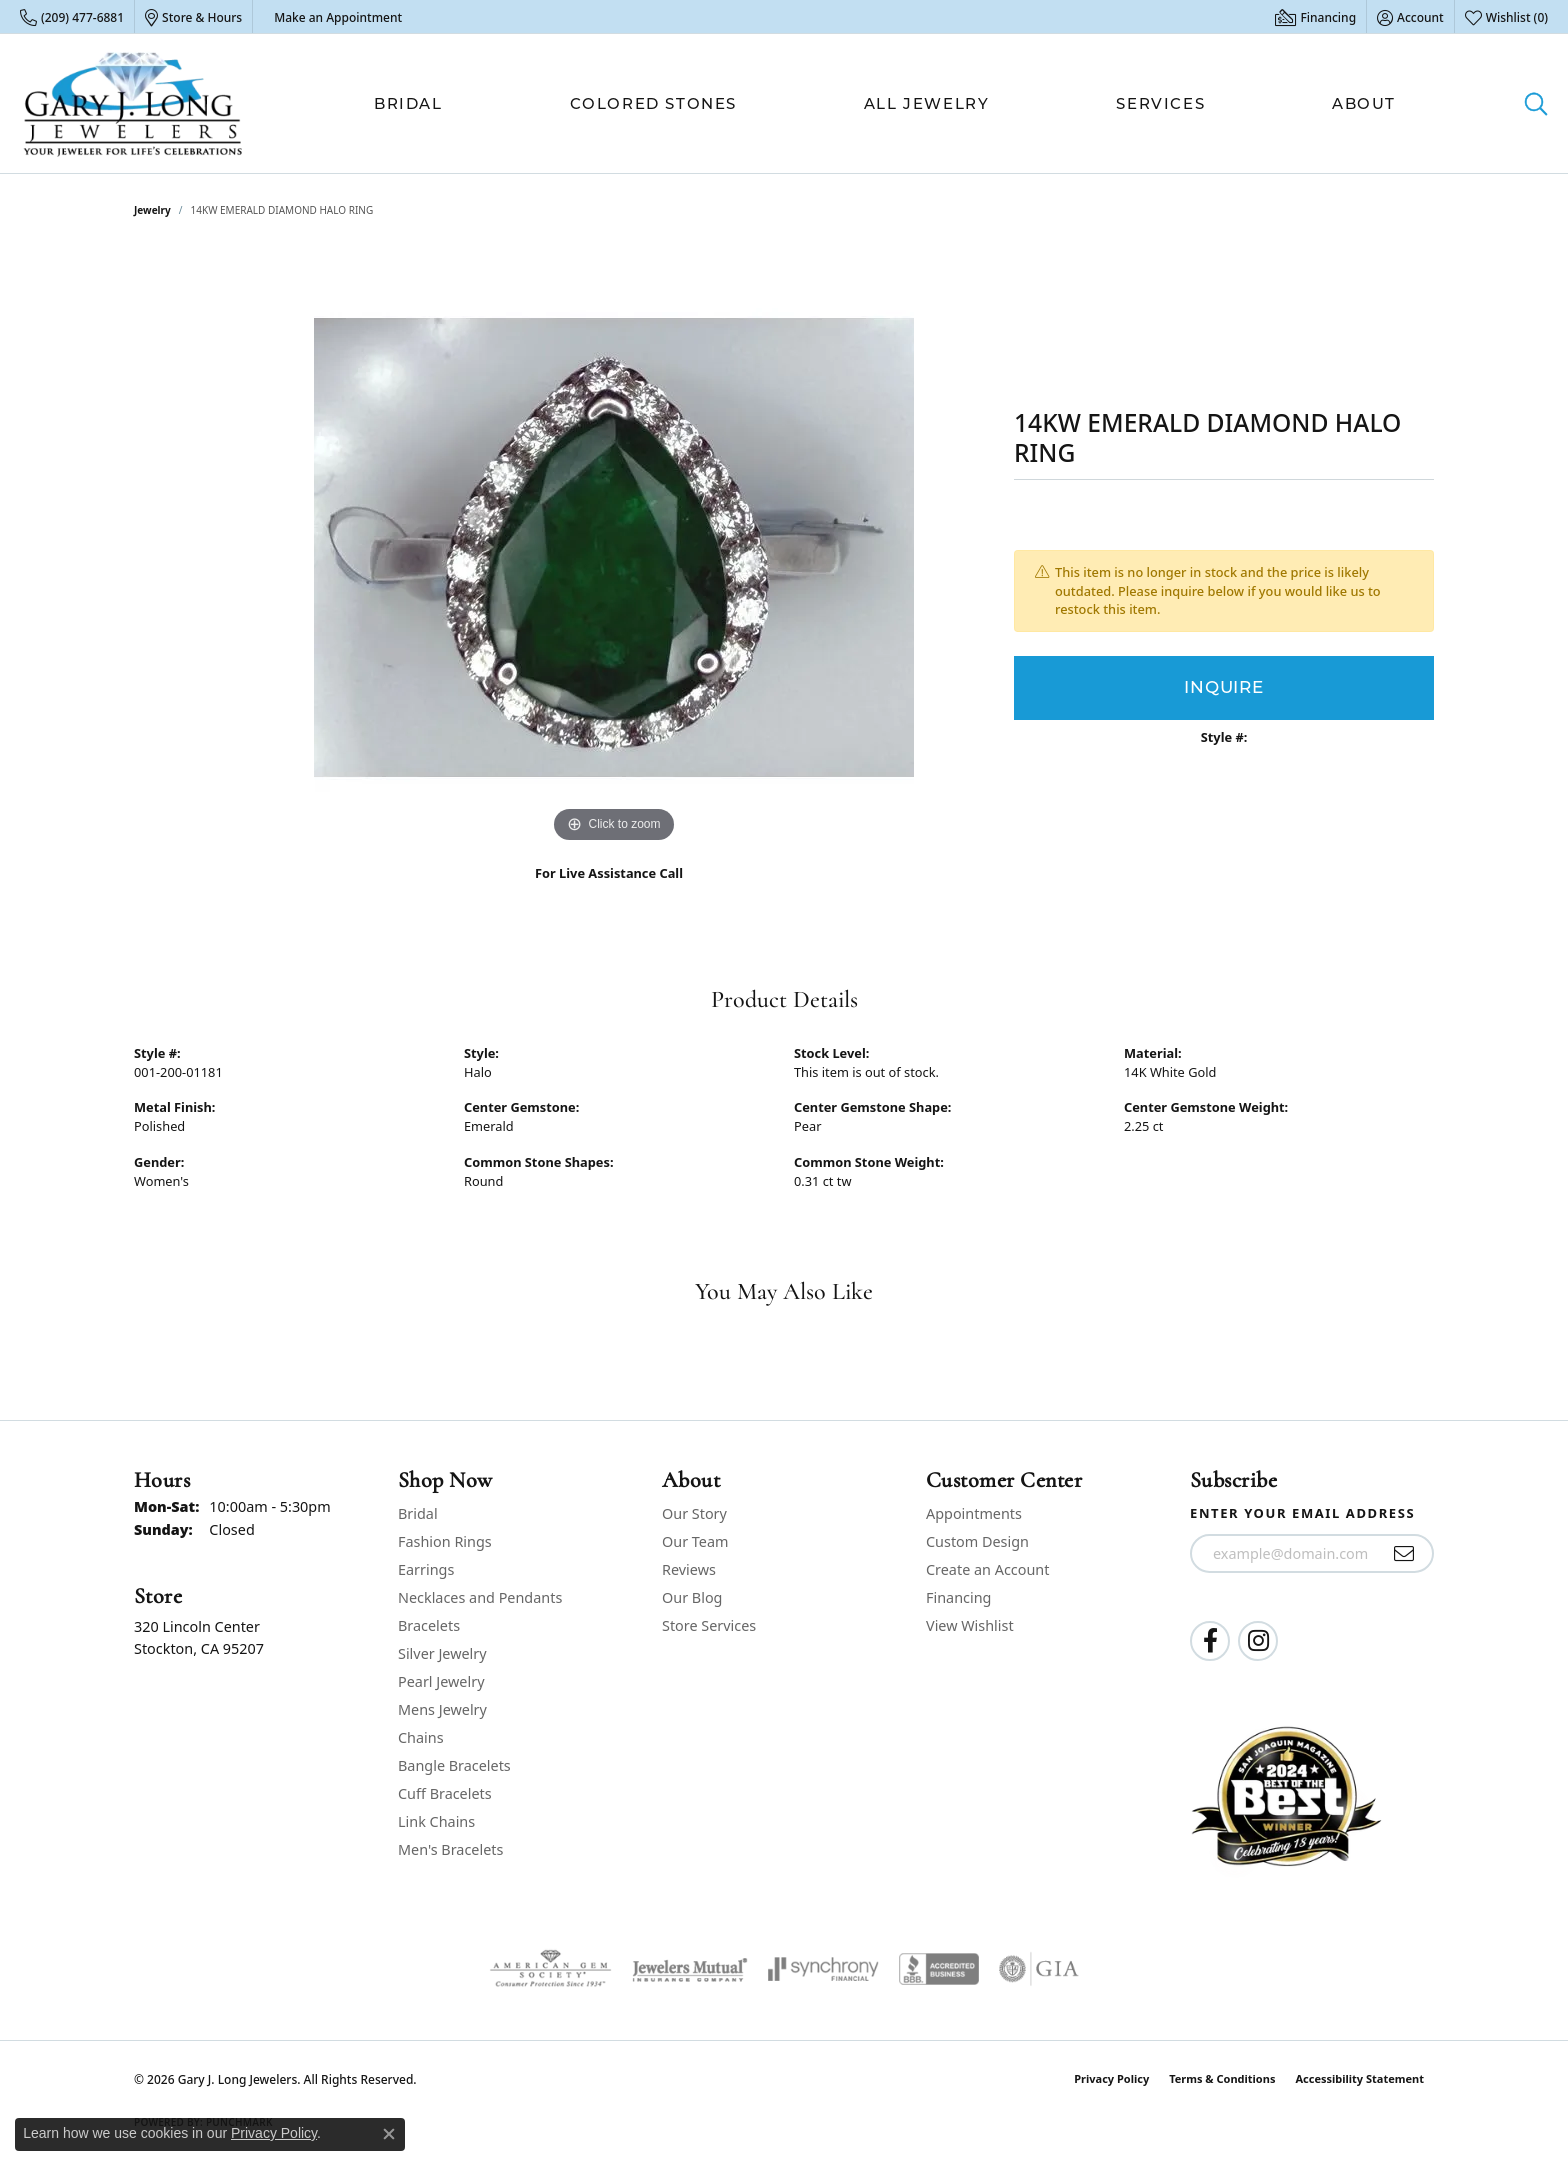  I want to click on Custom Design, so click(977, 1541).